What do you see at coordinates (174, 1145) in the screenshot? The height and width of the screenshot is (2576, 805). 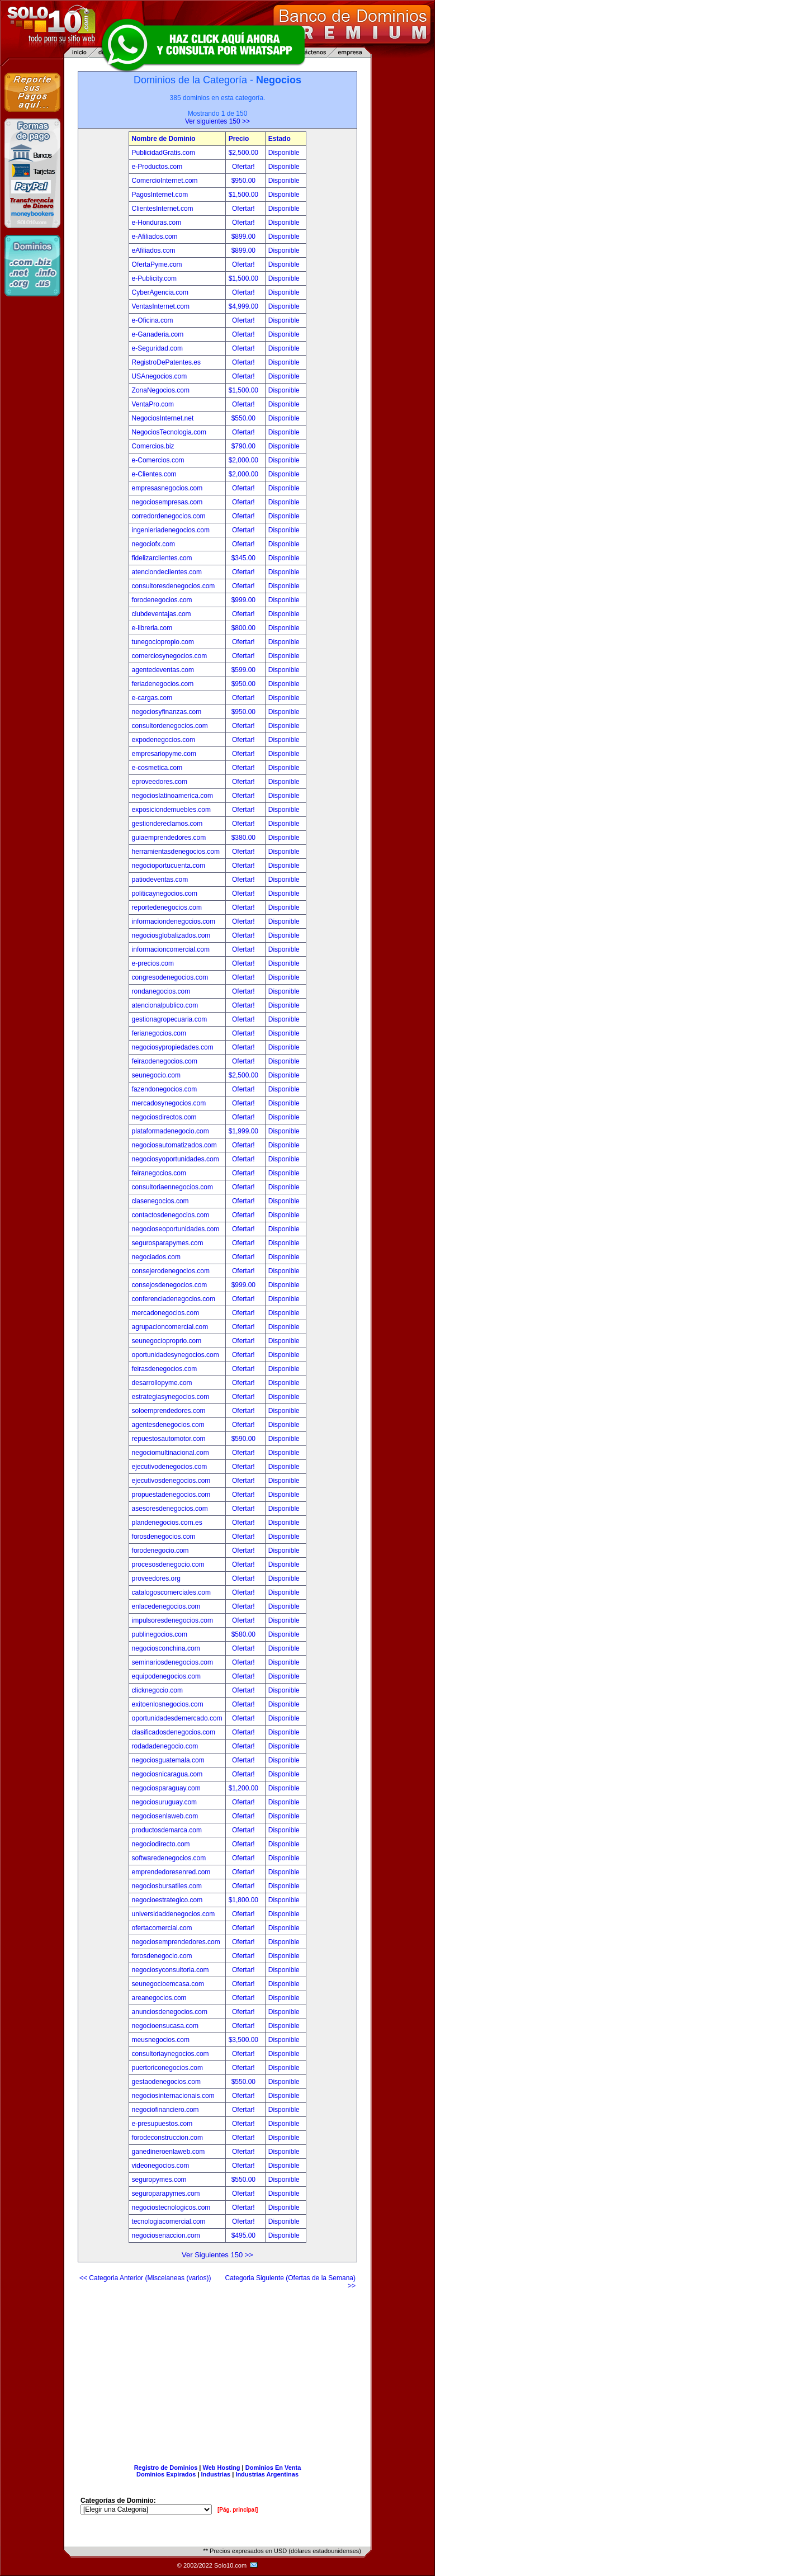 I see `negociosautomatizados.com` at bounding box center [174, 1145].